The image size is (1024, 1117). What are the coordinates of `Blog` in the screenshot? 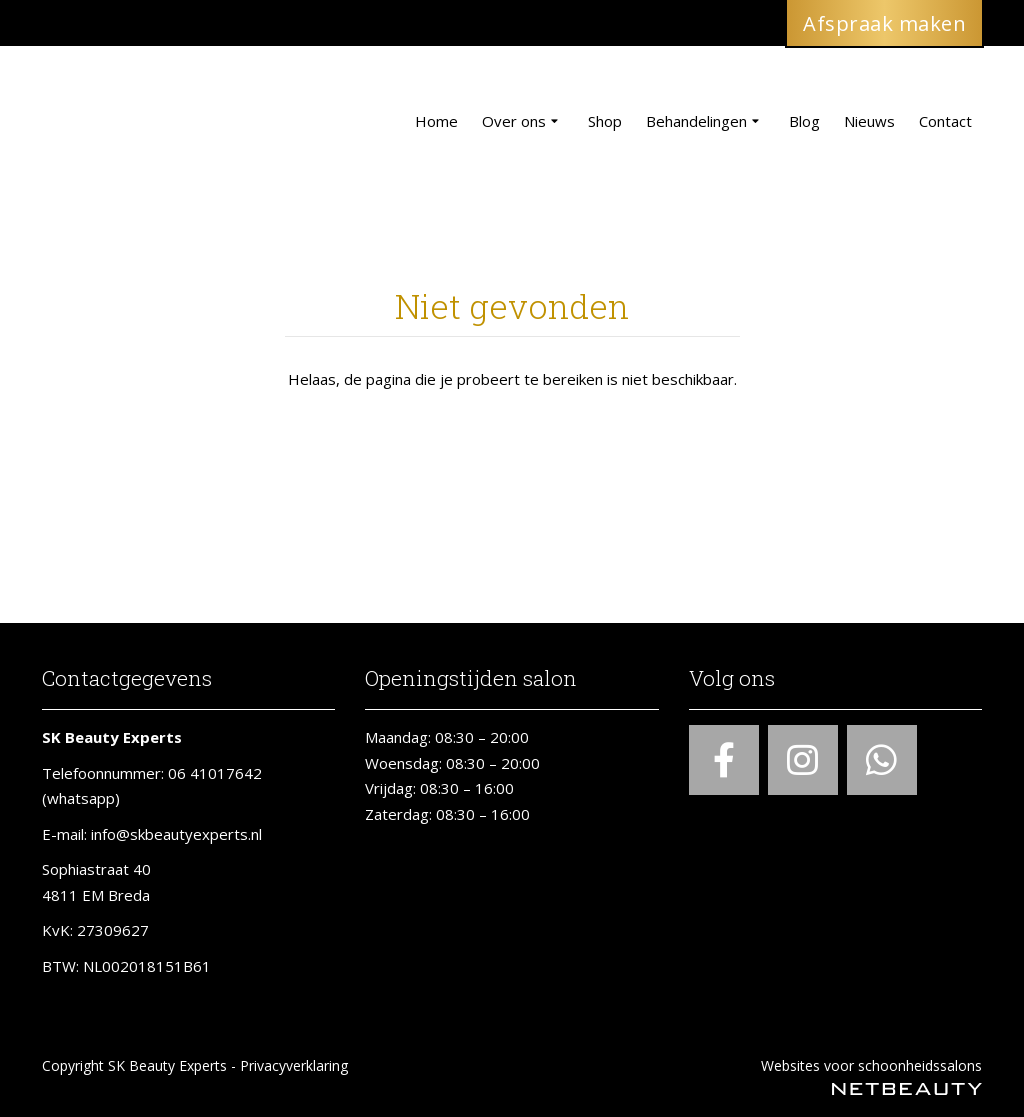 It's located at (804, 121).